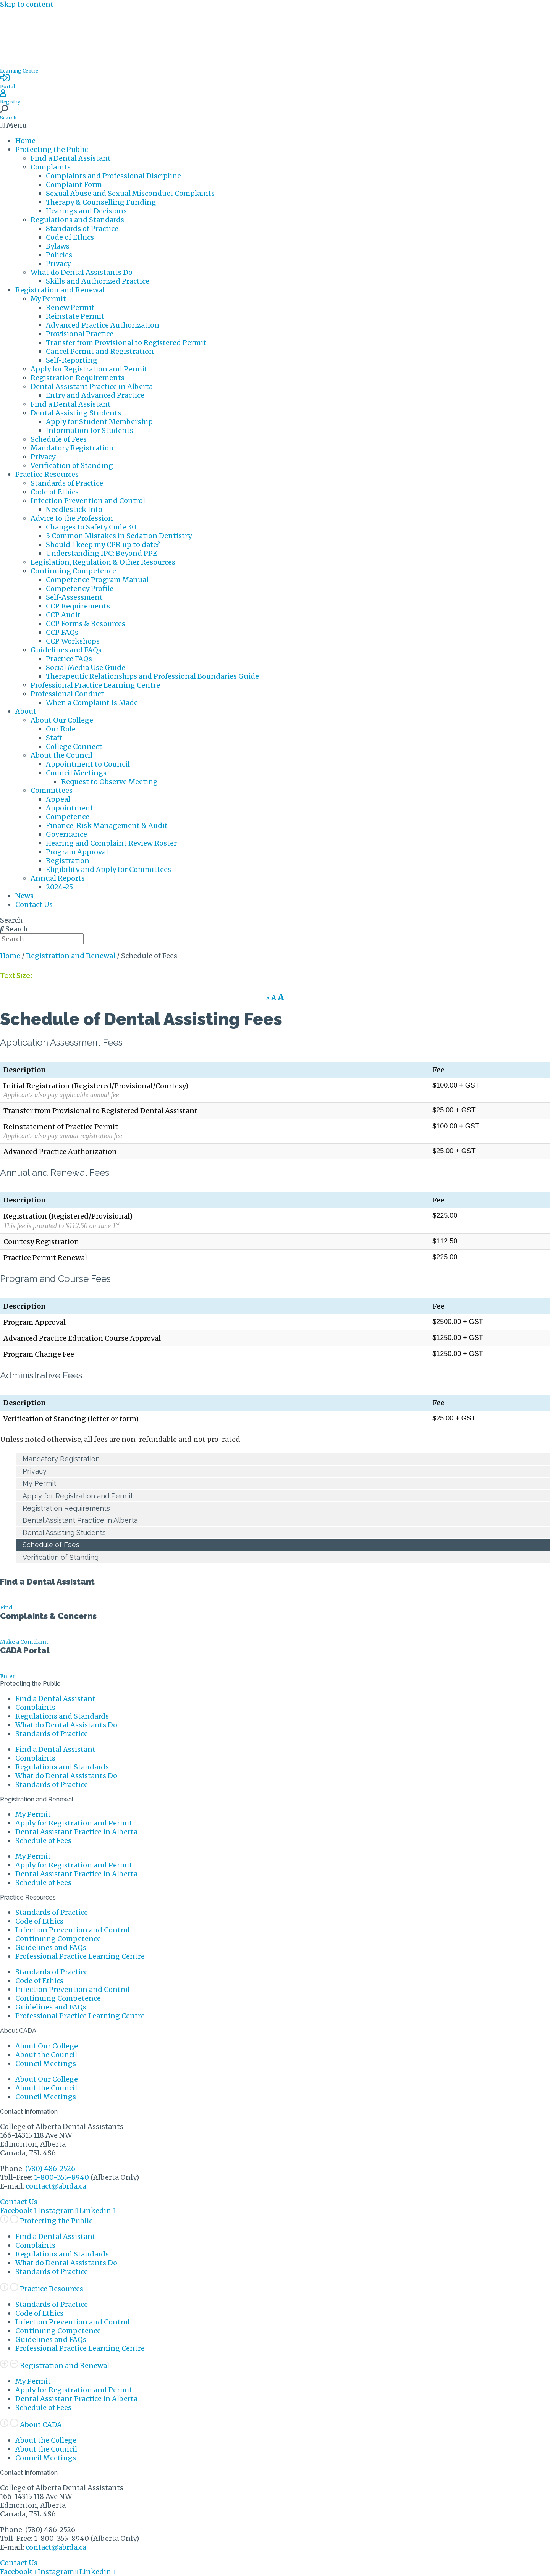 This screenshot has width=550, height=2576. I want to click on Request to Observe Meeting, so click(109, 781).